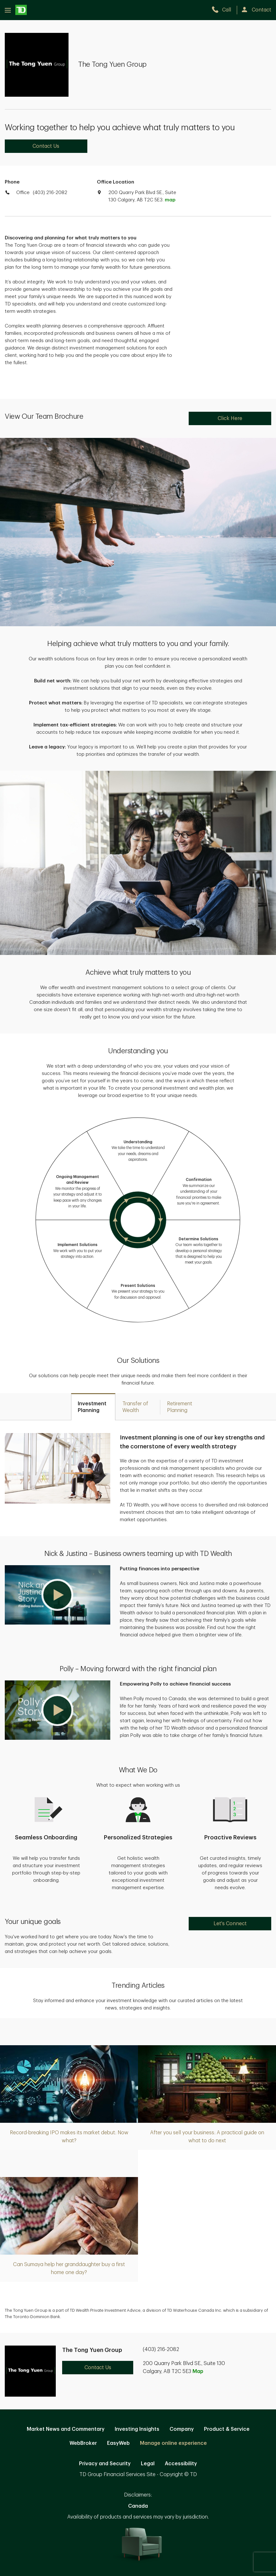  Describe the element at coordinates (46, 146) in the screenshot. I see `Contact Us` at that location.